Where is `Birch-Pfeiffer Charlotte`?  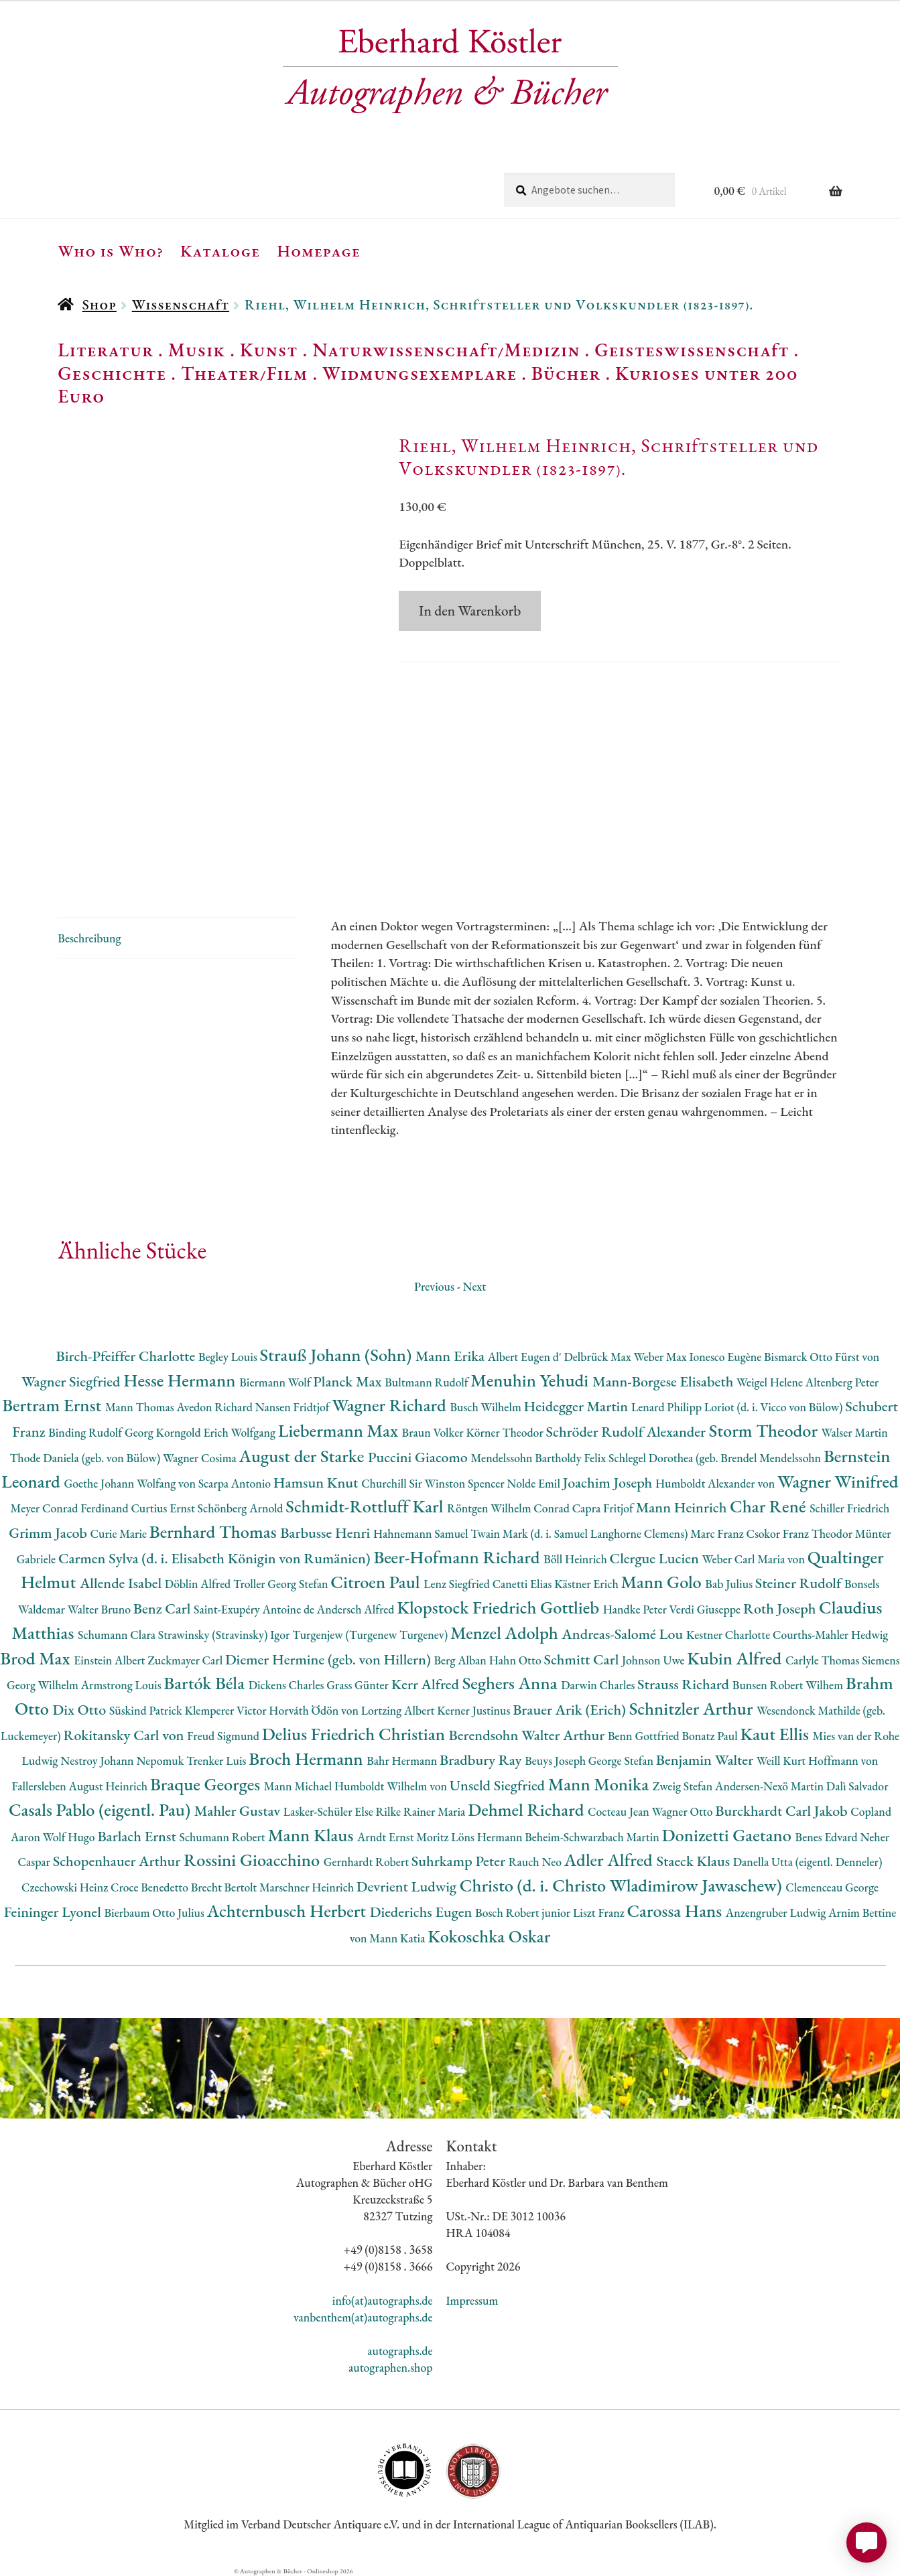
Birch-Pfeiffer Charlotte is located at coordinates (127, 1356).